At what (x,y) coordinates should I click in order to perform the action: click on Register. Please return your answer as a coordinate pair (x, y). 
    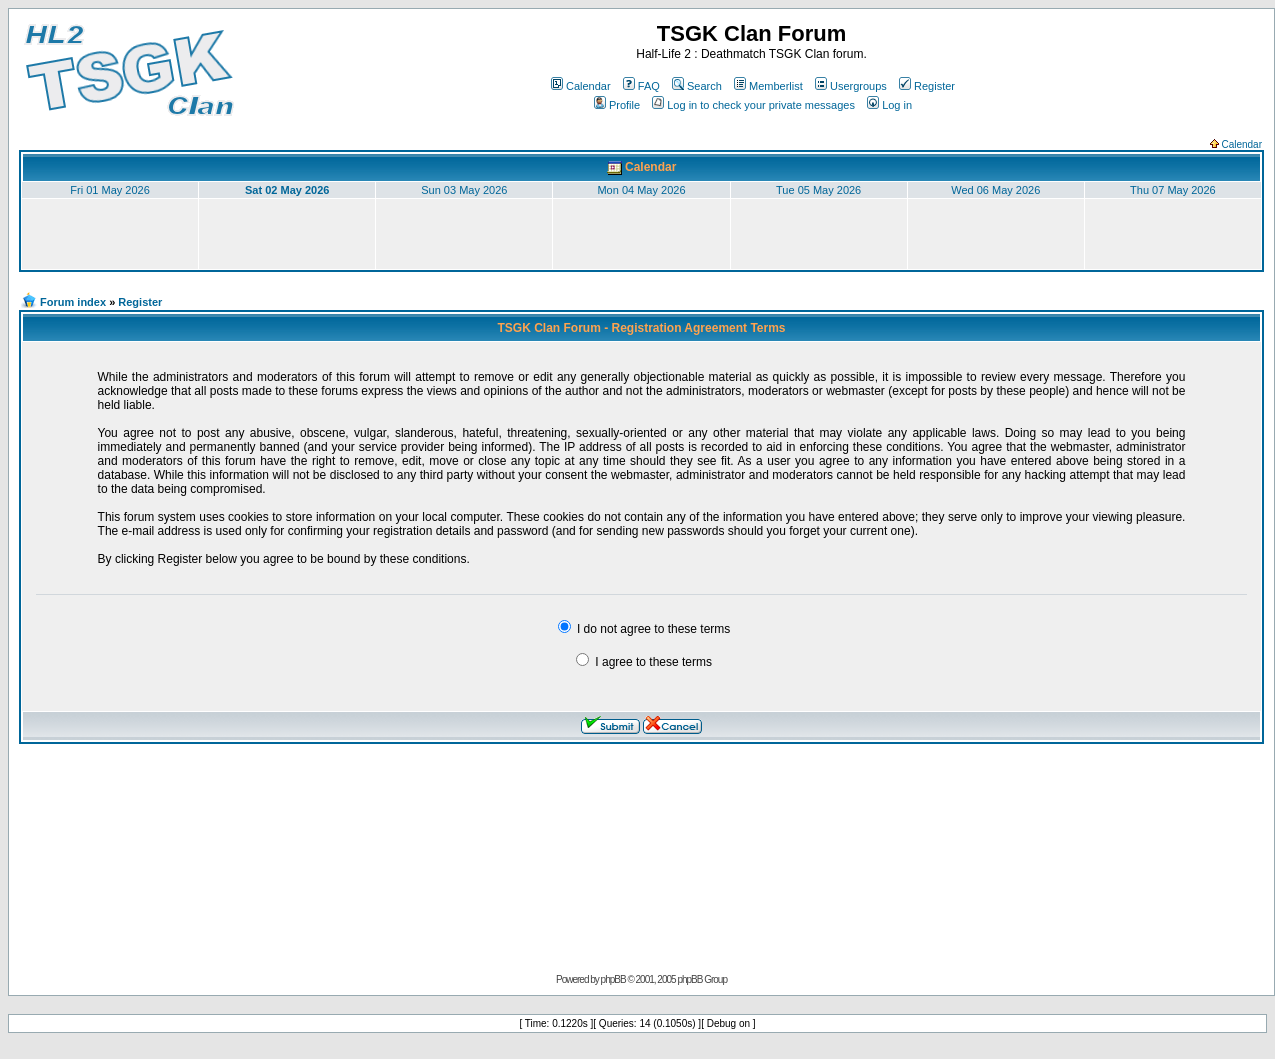
    Looking at the image, I should click on (927, 86).